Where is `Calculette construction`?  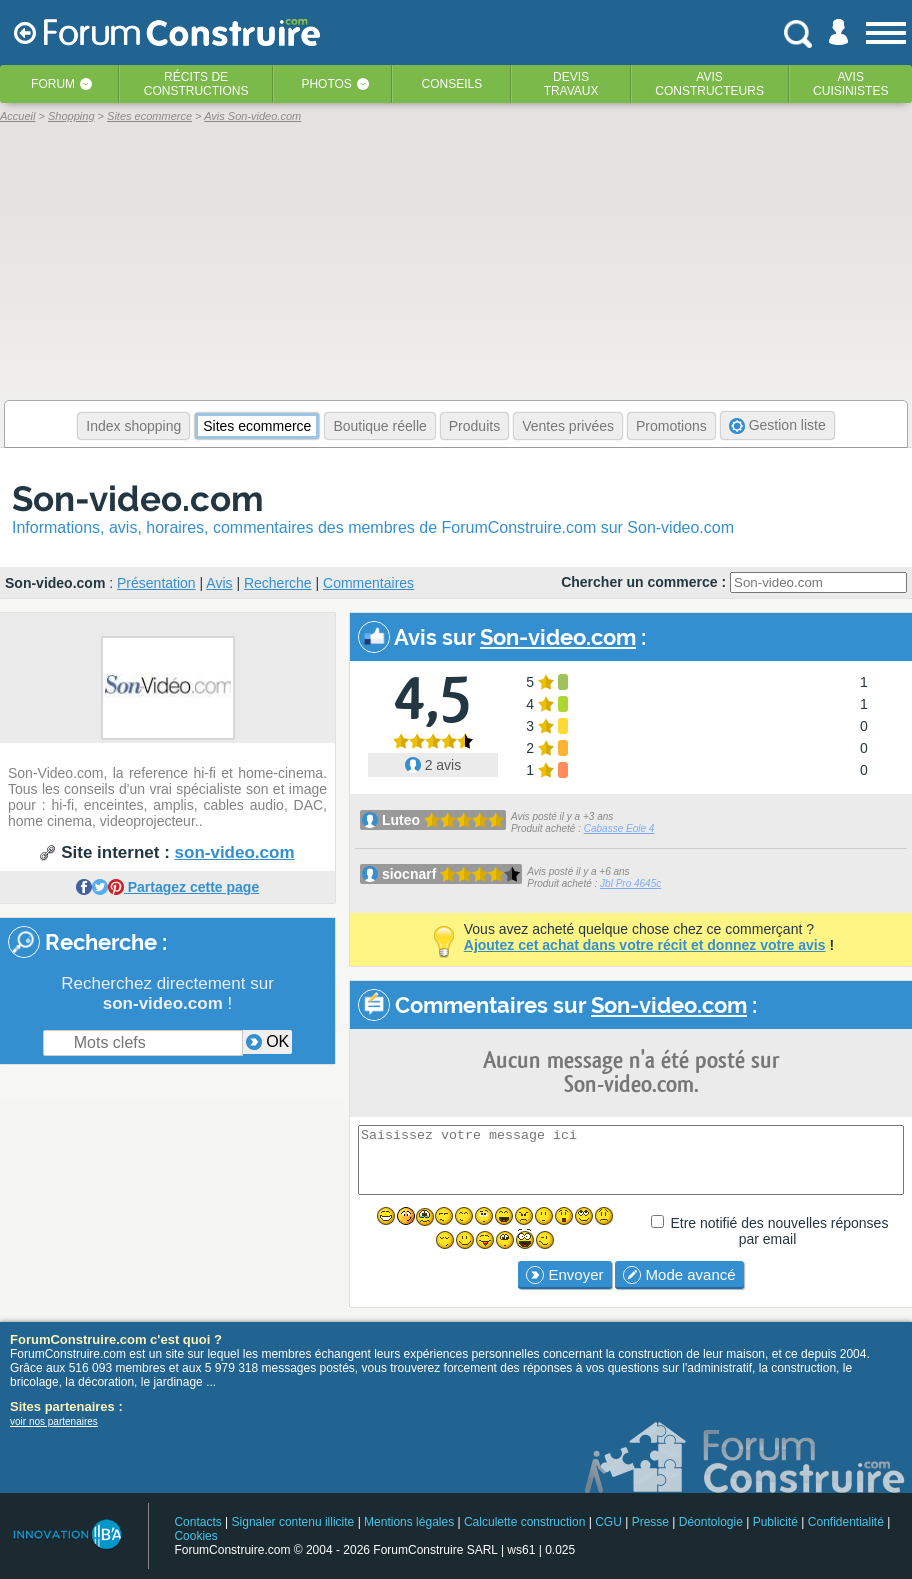 Calculette construction is located at coordinates (524, 1522).